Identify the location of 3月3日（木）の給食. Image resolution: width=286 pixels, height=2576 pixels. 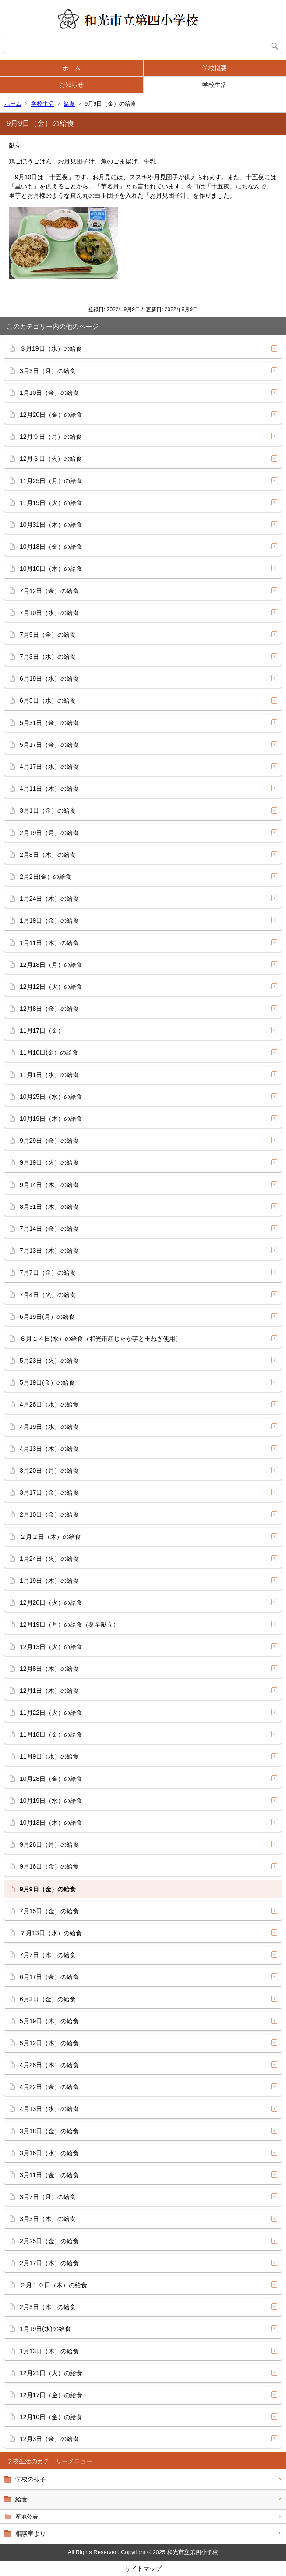
(48, 2218).